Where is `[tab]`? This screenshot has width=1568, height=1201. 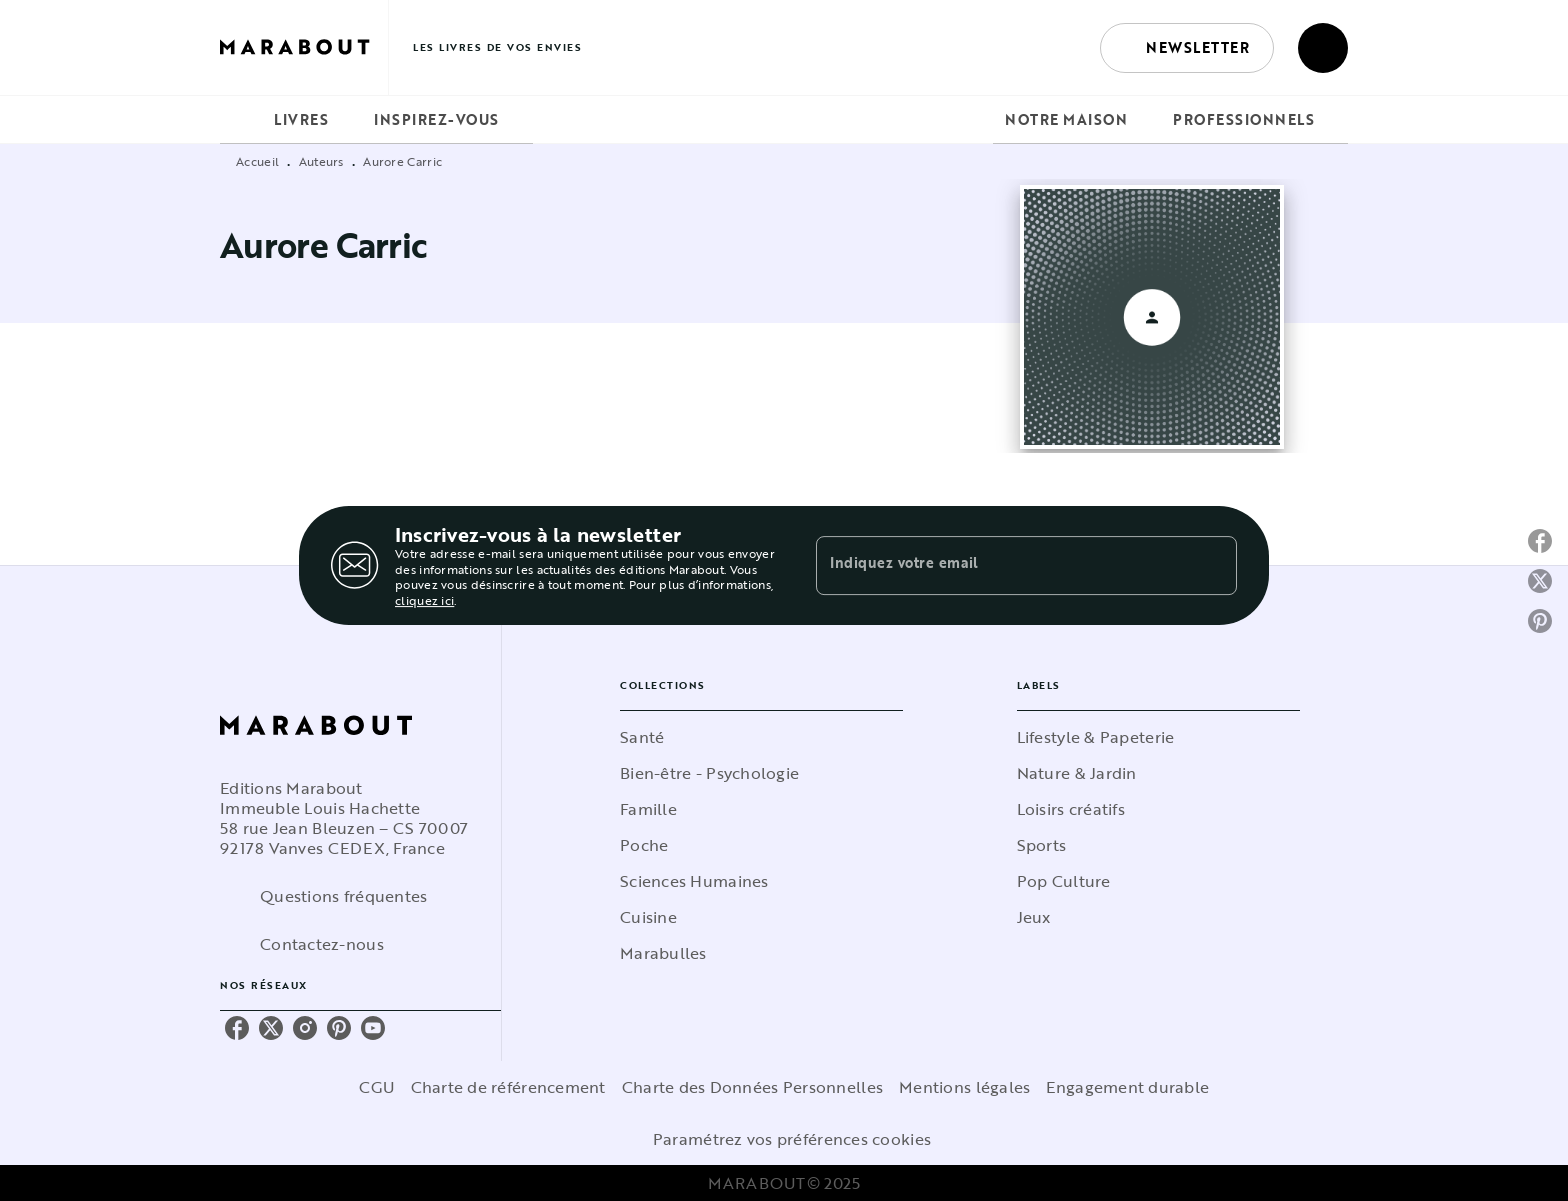
[tab] is located at coordinates (241, 120).